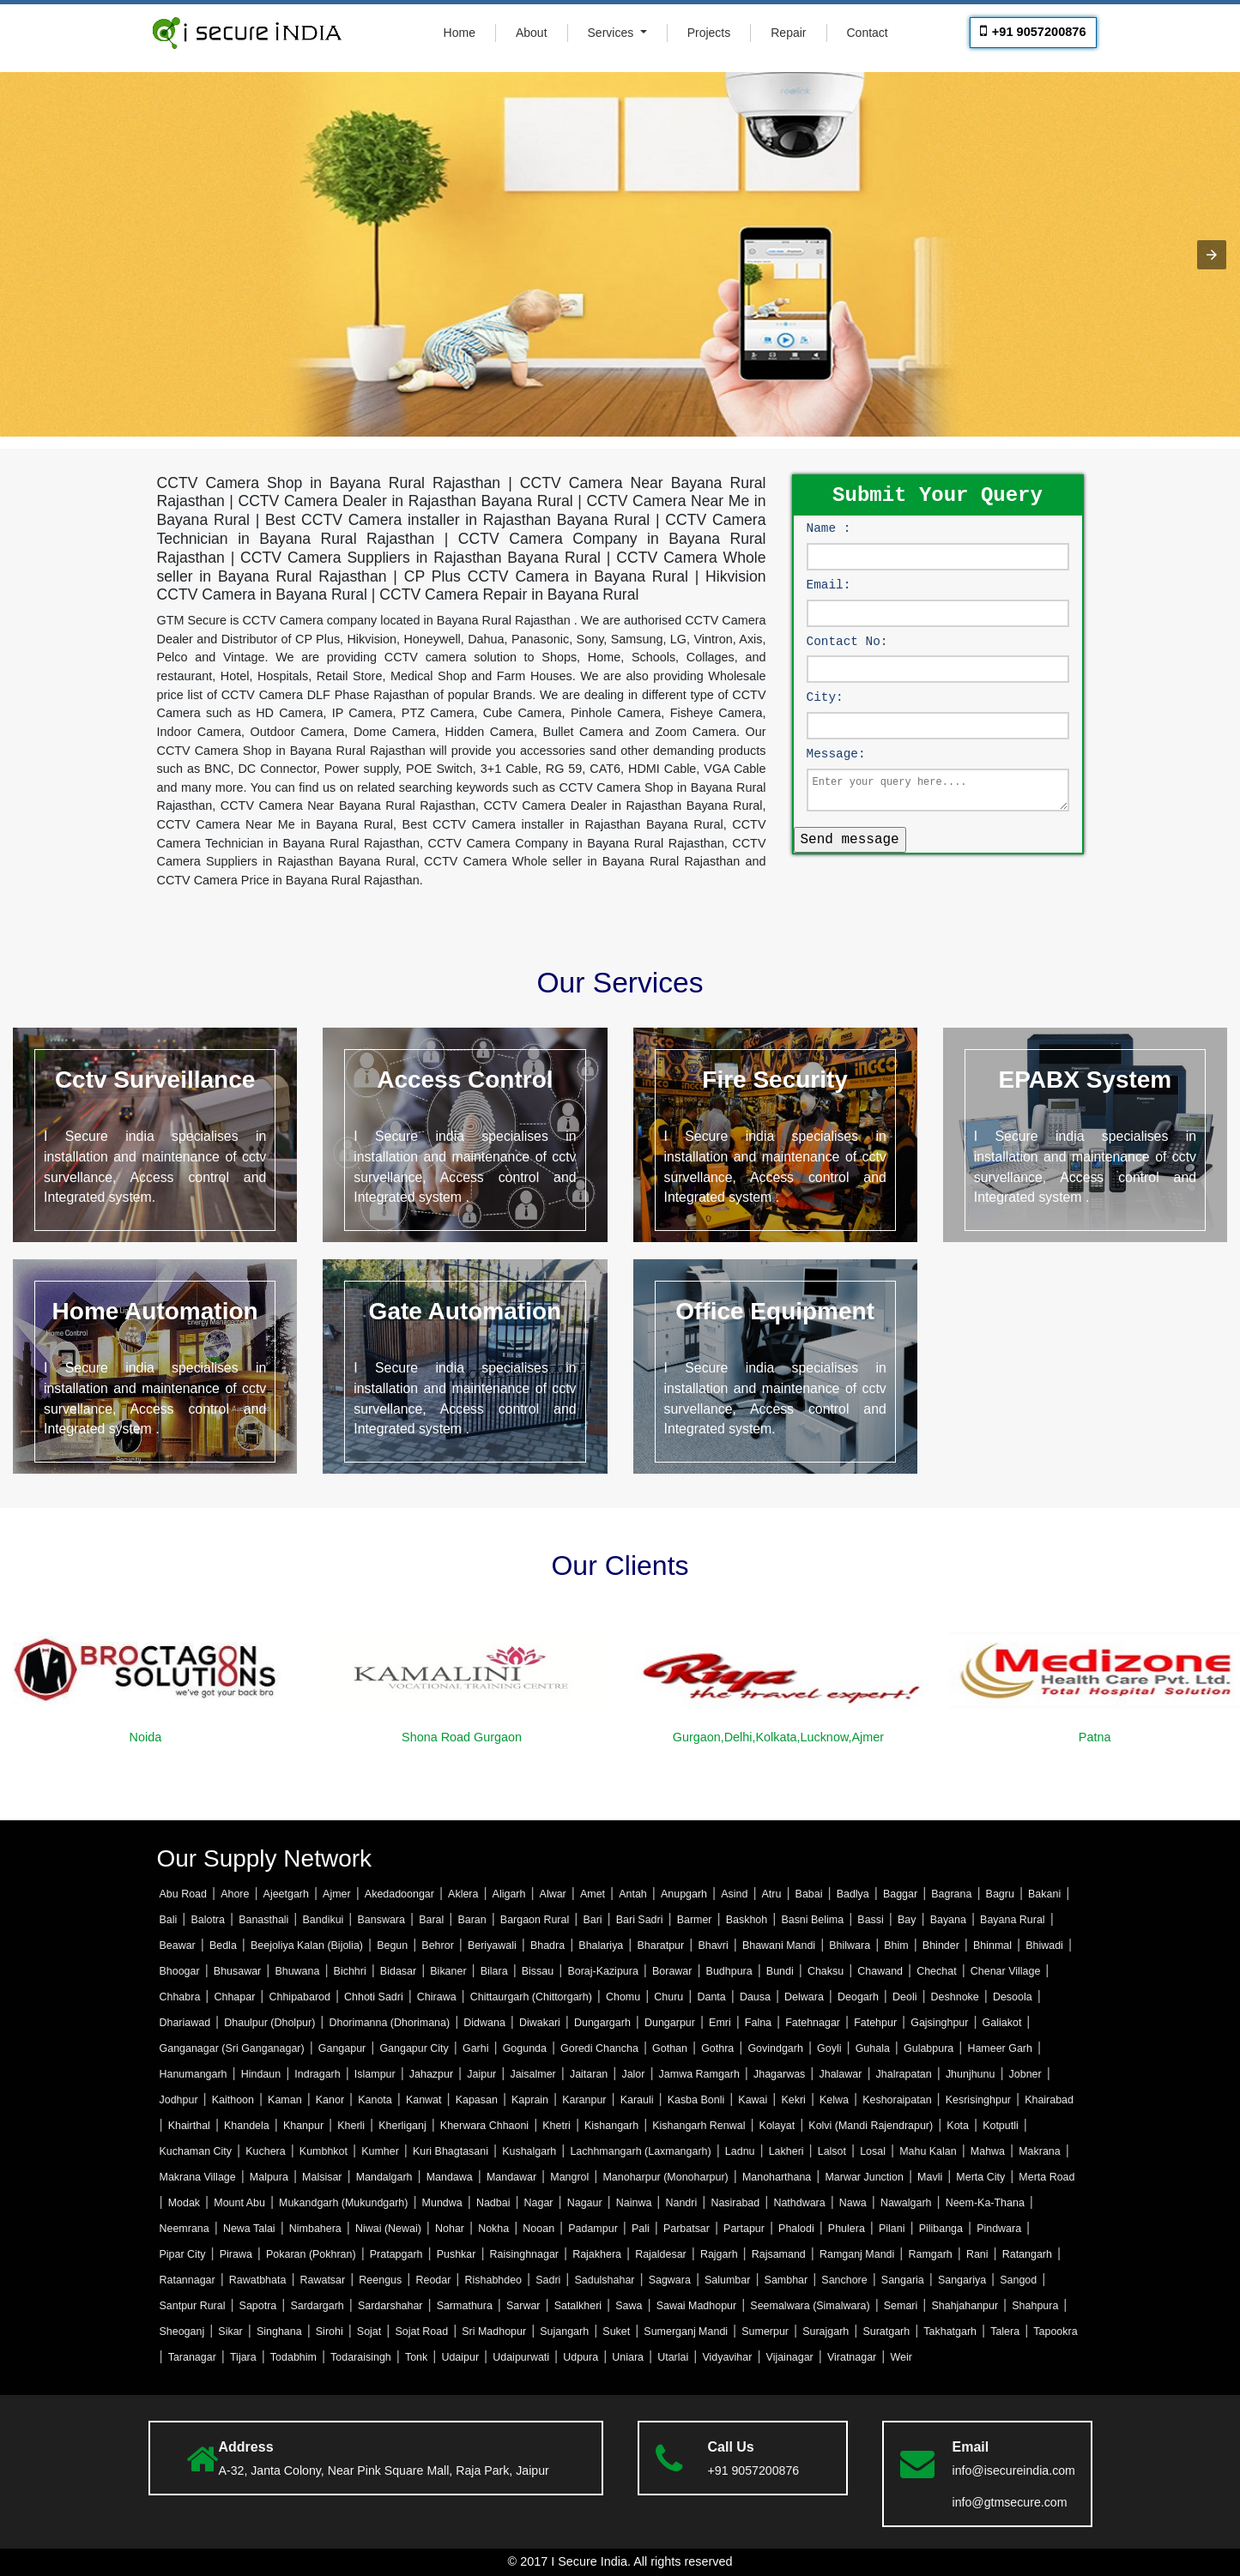 This screenshot has height=2576, width=1240. Describe the element at coordinates (315, 2229) in the screenshot. I see `Nimbahera` at that location.